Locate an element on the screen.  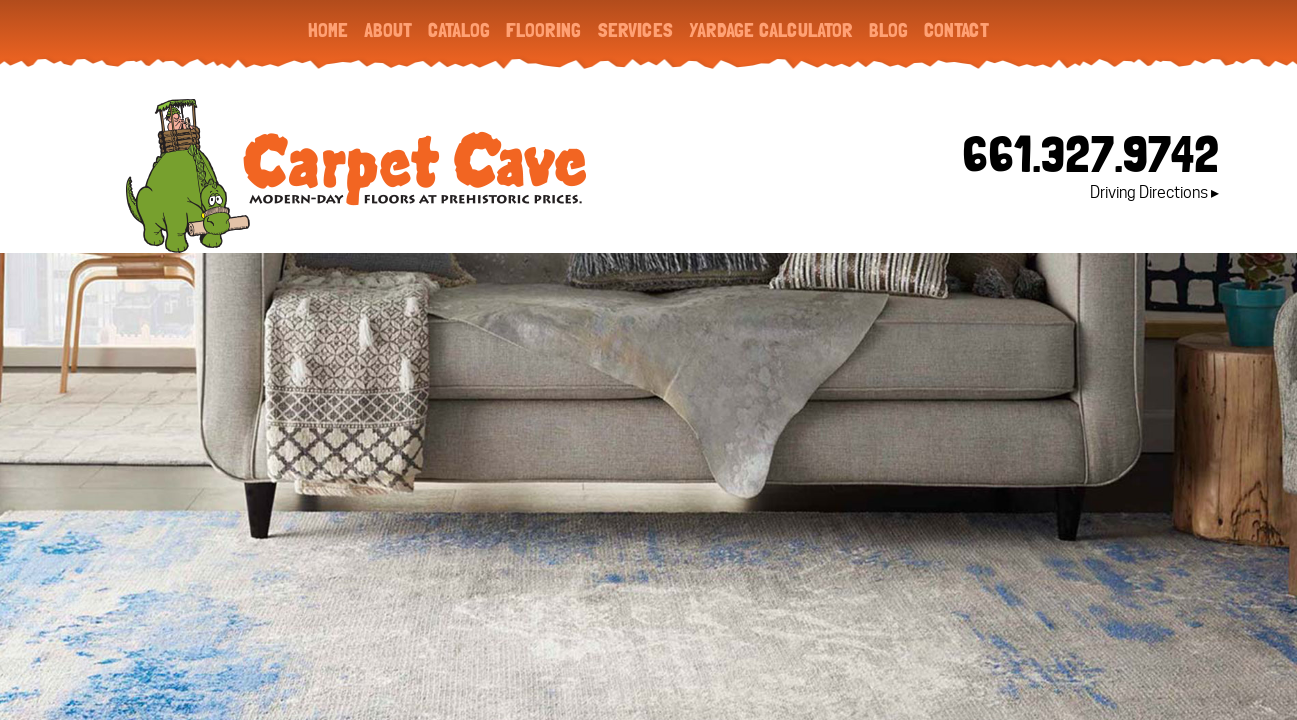
Yardage Calculator is located at coordinates (771, 30).